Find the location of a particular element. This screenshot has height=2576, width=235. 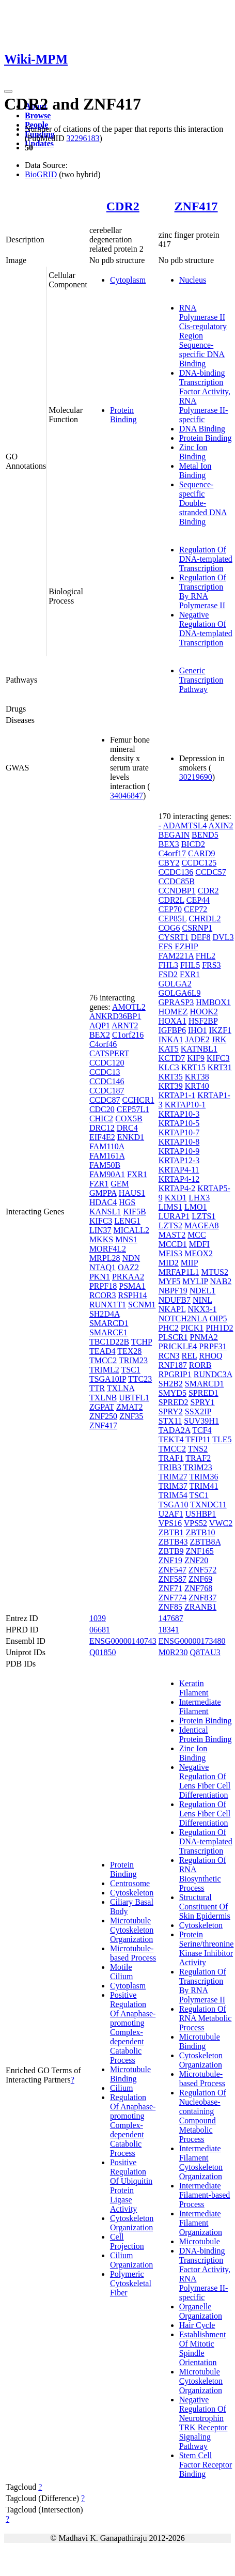

EZHIP is located at coordinates (186, 946).